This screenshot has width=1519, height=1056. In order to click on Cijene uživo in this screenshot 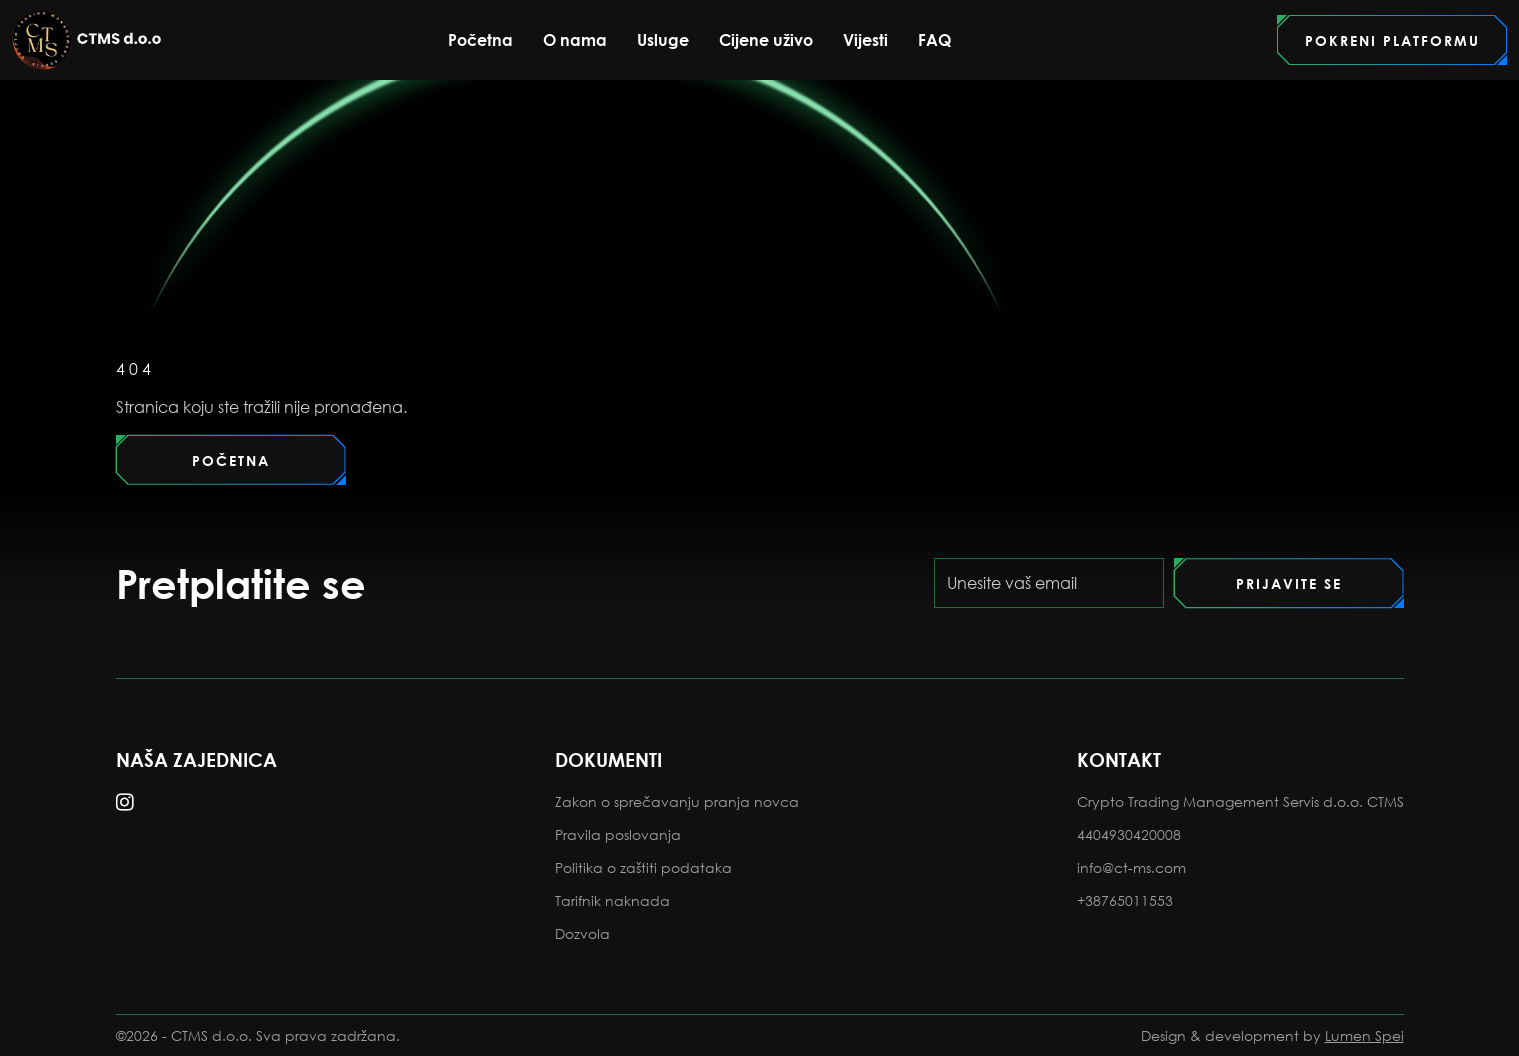, I will do `click(766, 40)`.